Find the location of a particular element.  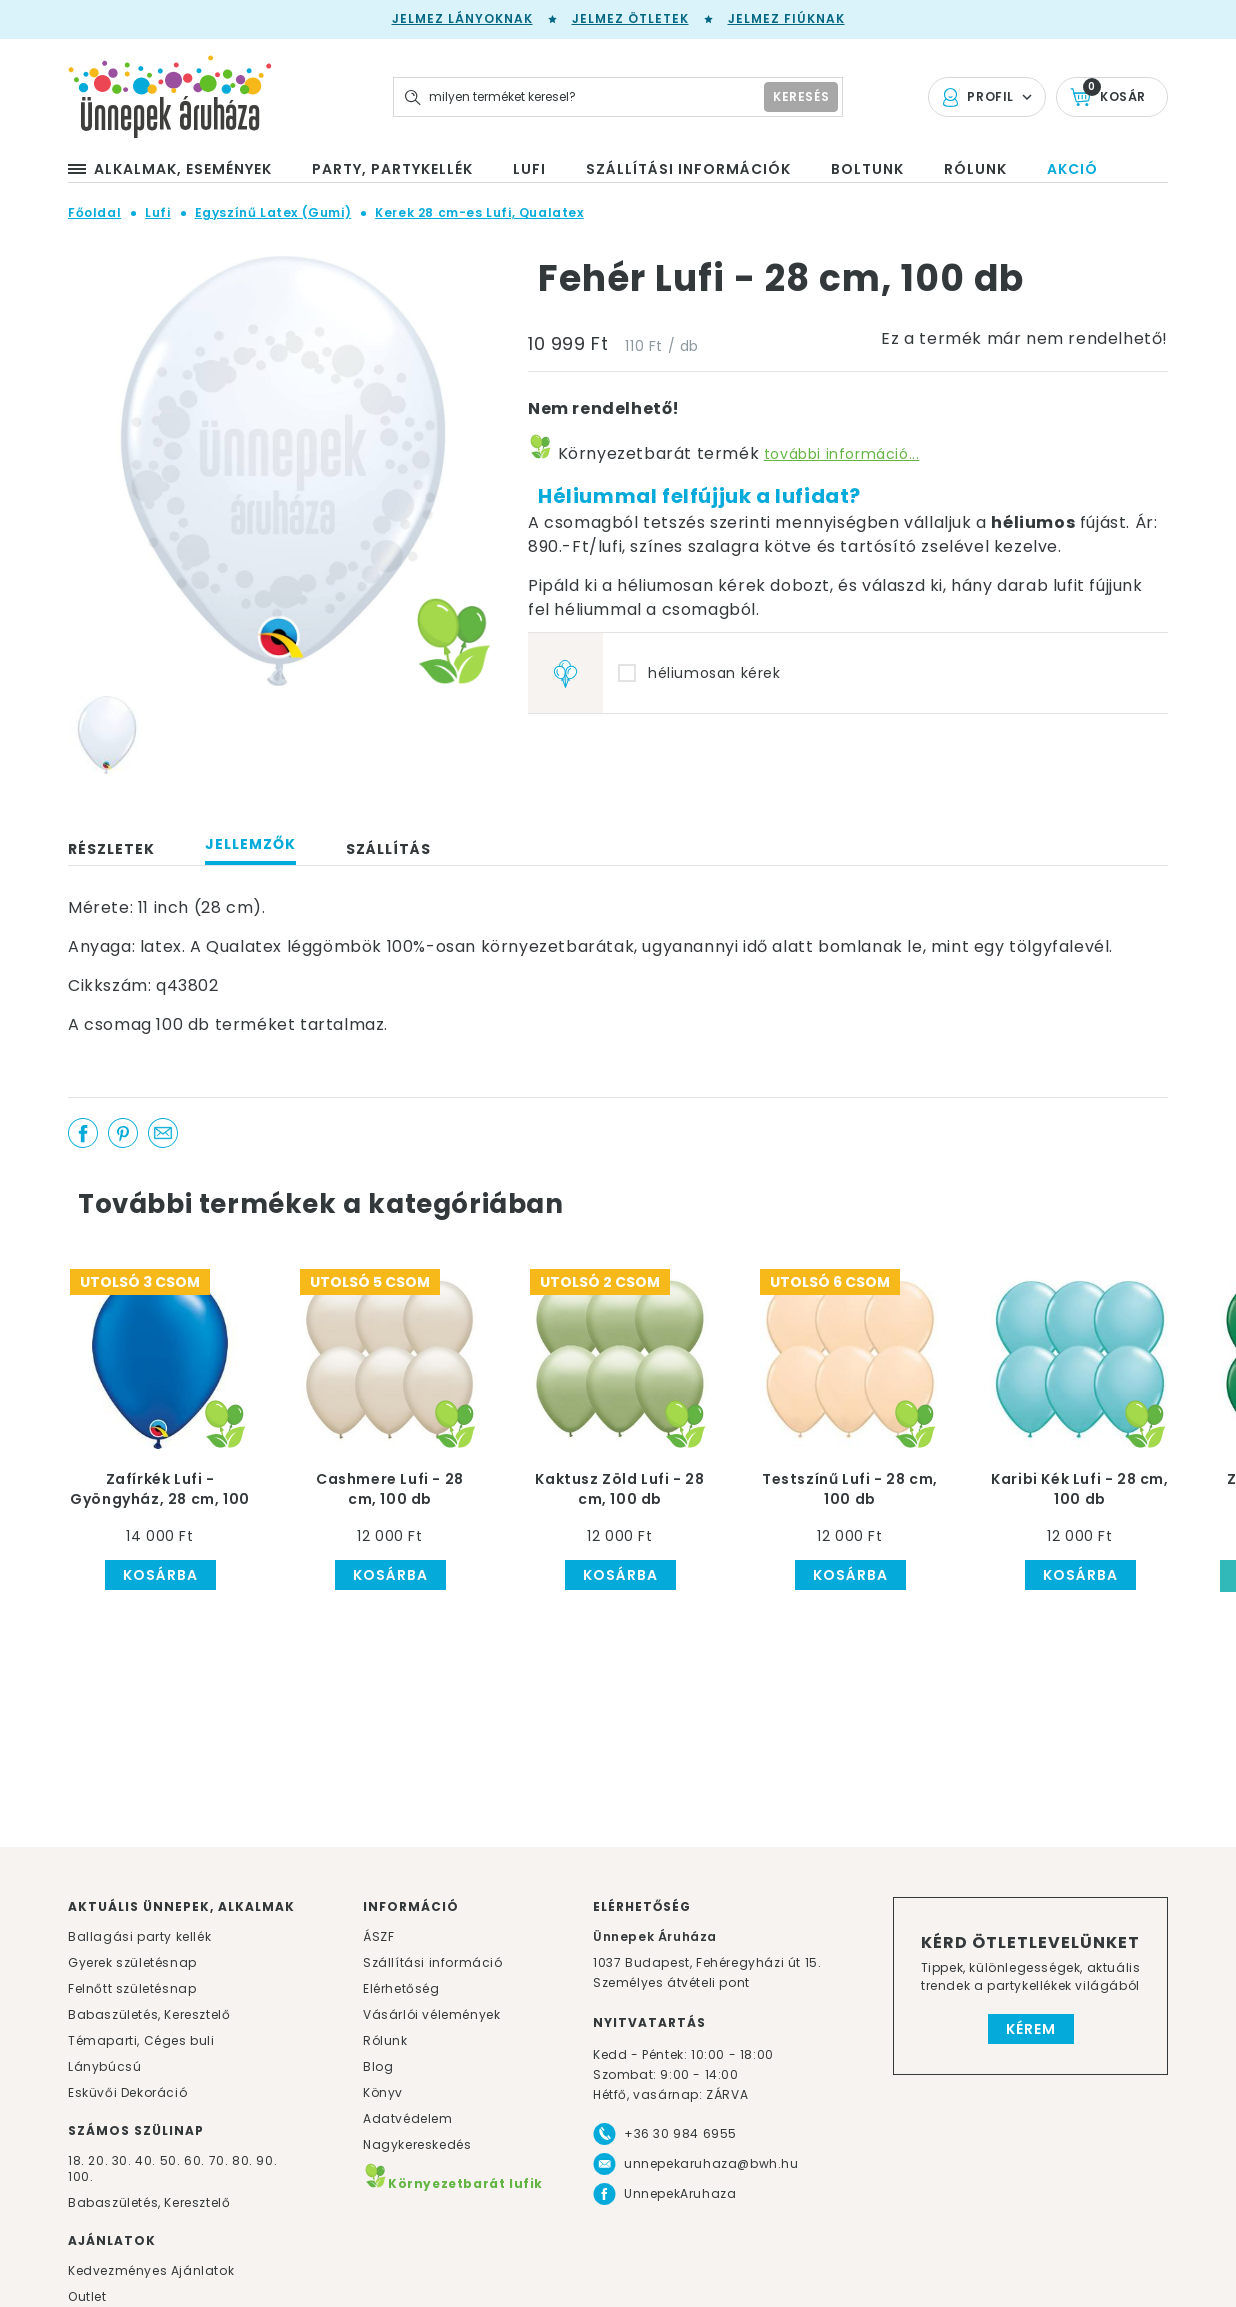

Jelmez lányoknak is located at coordinates (462, 18).